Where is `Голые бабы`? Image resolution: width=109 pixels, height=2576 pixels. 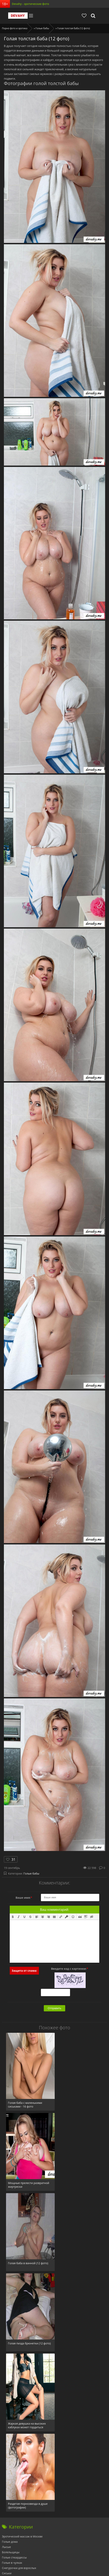
Голые бабы is located at coordinates (31, 1873).